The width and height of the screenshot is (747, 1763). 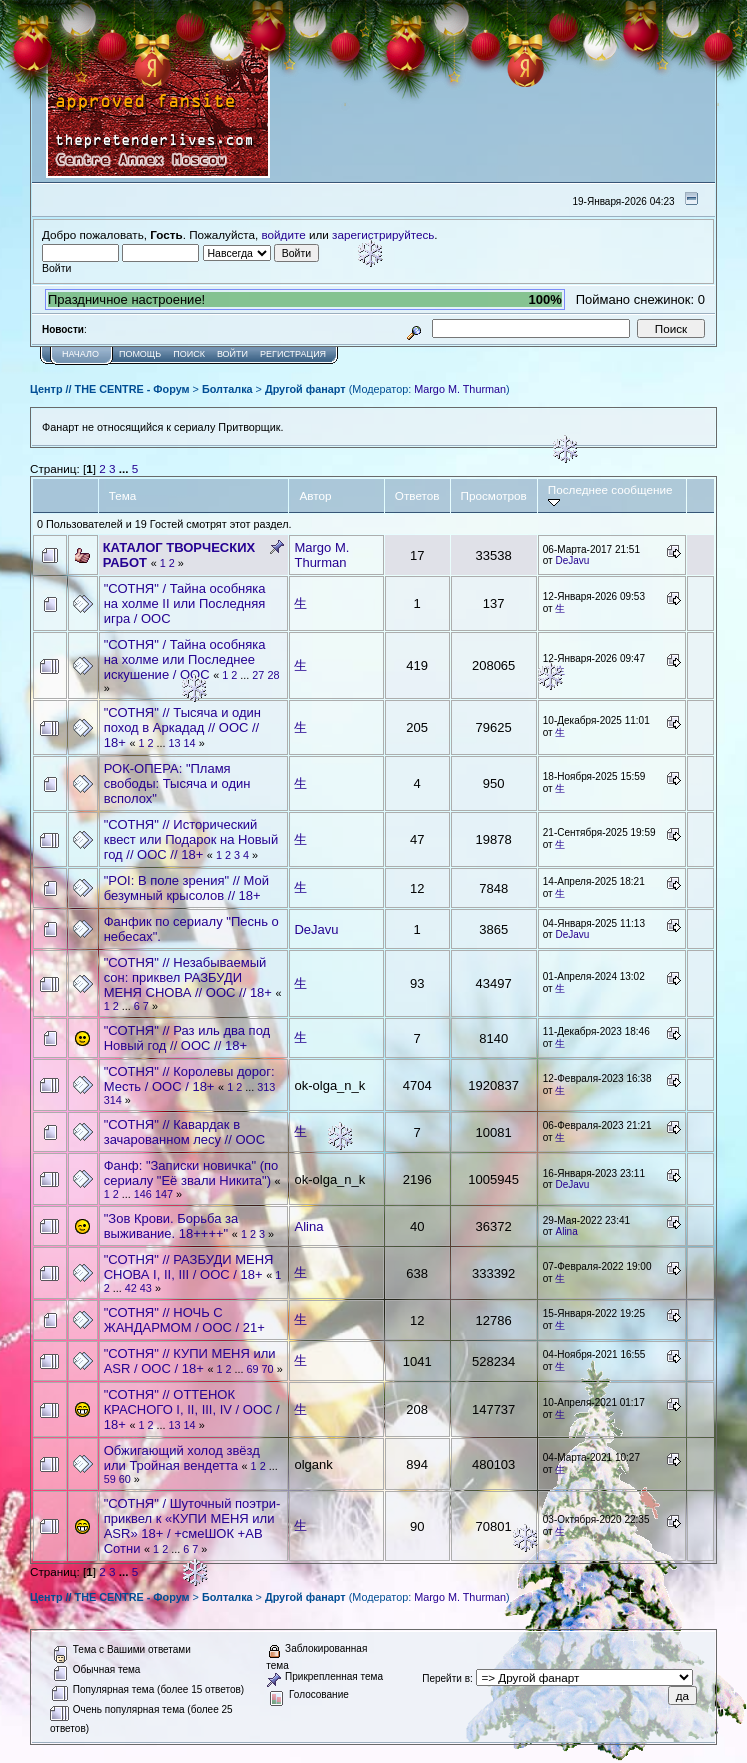 What do you see at coordinates (460, 389) in the screenshot?
I see `Margo M. Thurman` at bounding box center [460, 389].